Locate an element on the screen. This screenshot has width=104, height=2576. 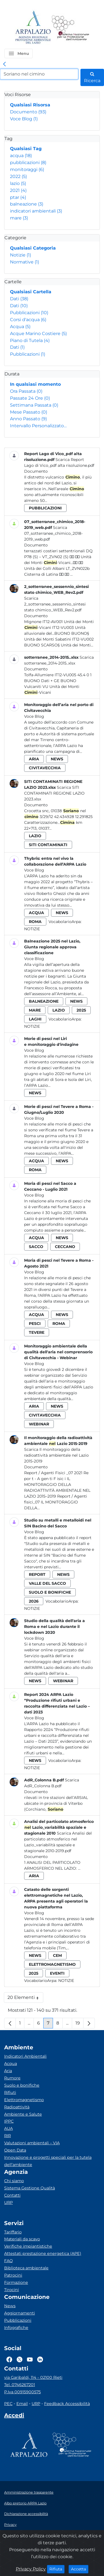
Tariffario is located at coordinates (13, 2232).